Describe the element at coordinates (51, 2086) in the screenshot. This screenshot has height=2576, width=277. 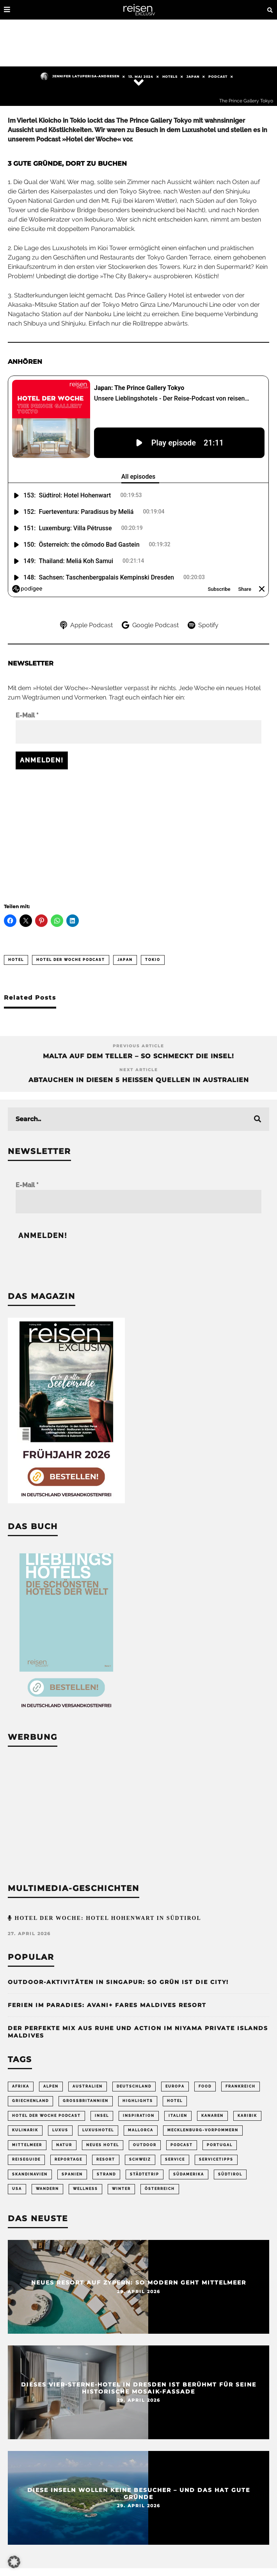
I see `Alpen [Alpen (64 Einträge)]` at that location.